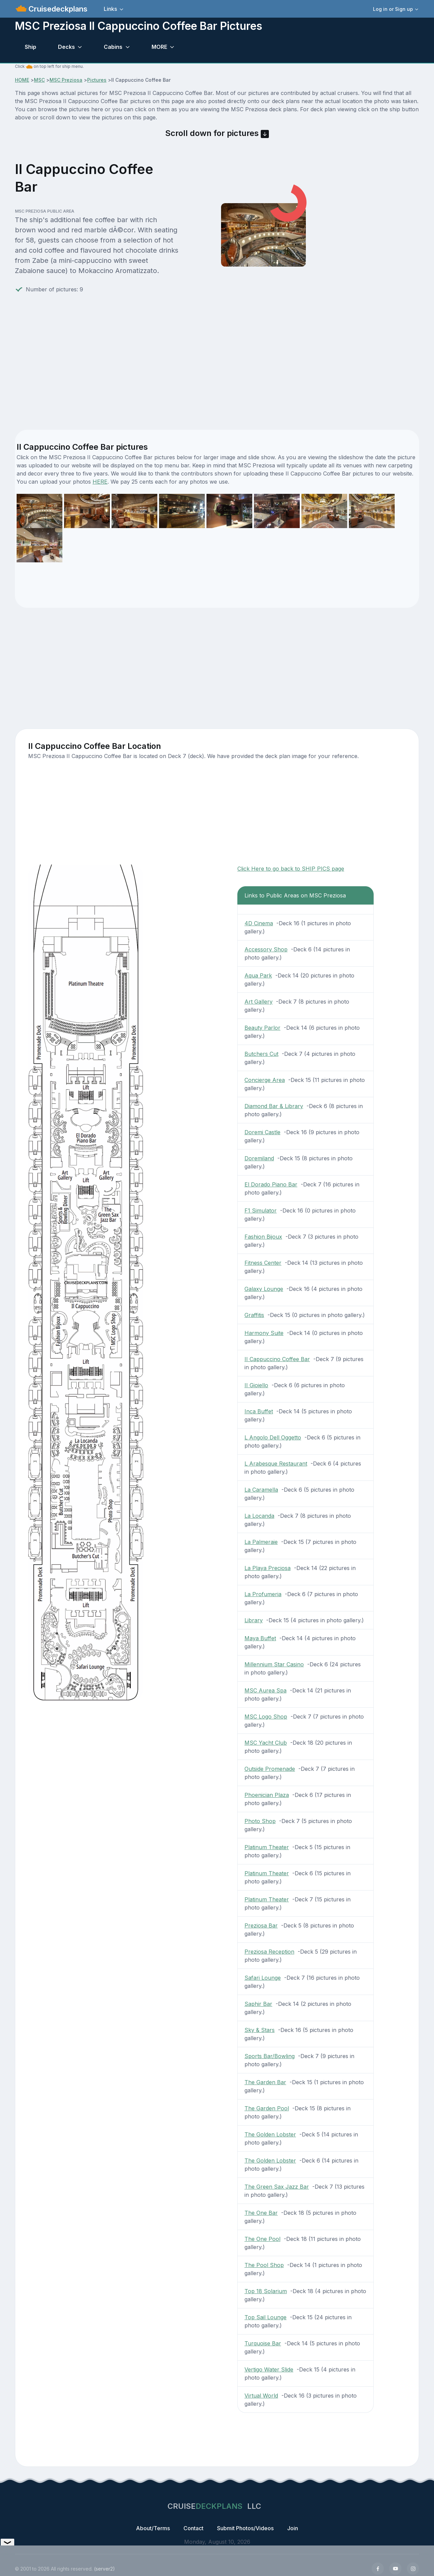 The height and width of the screenshot is (2576, 434). What do you see at coordinates (258, 923) in the screenshot?
I see `4D Cinema` at bounding box center [258, 923].